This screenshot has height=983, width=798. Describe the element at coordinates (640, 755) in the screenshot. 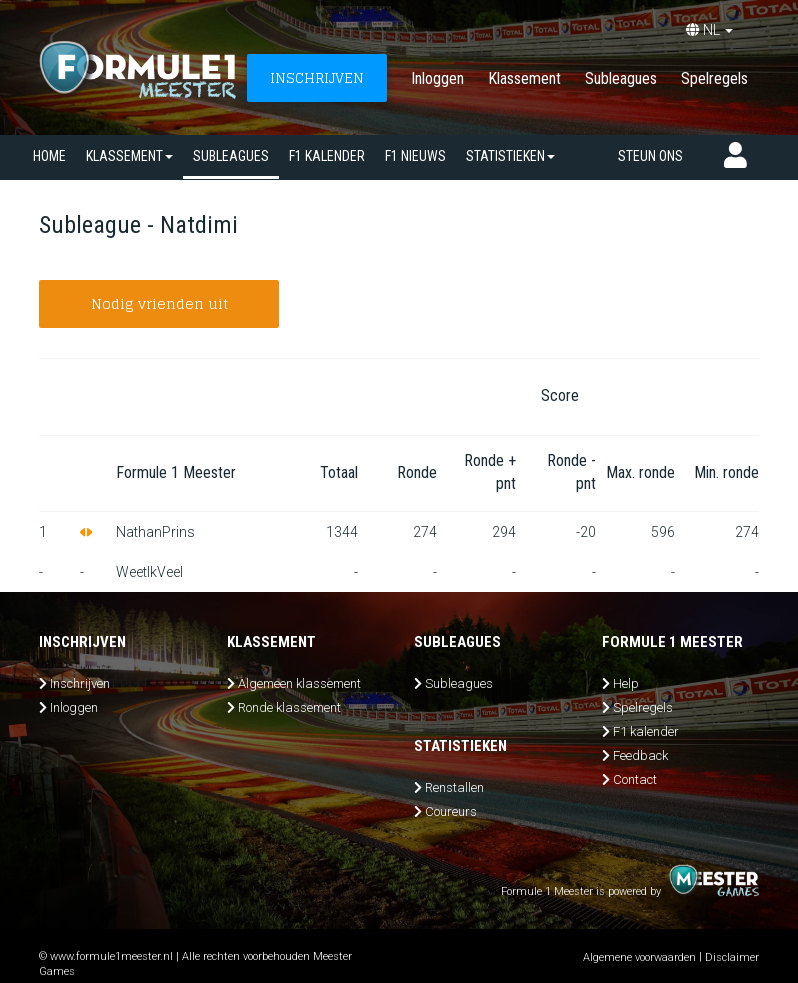

I see `Feedback` at that location.